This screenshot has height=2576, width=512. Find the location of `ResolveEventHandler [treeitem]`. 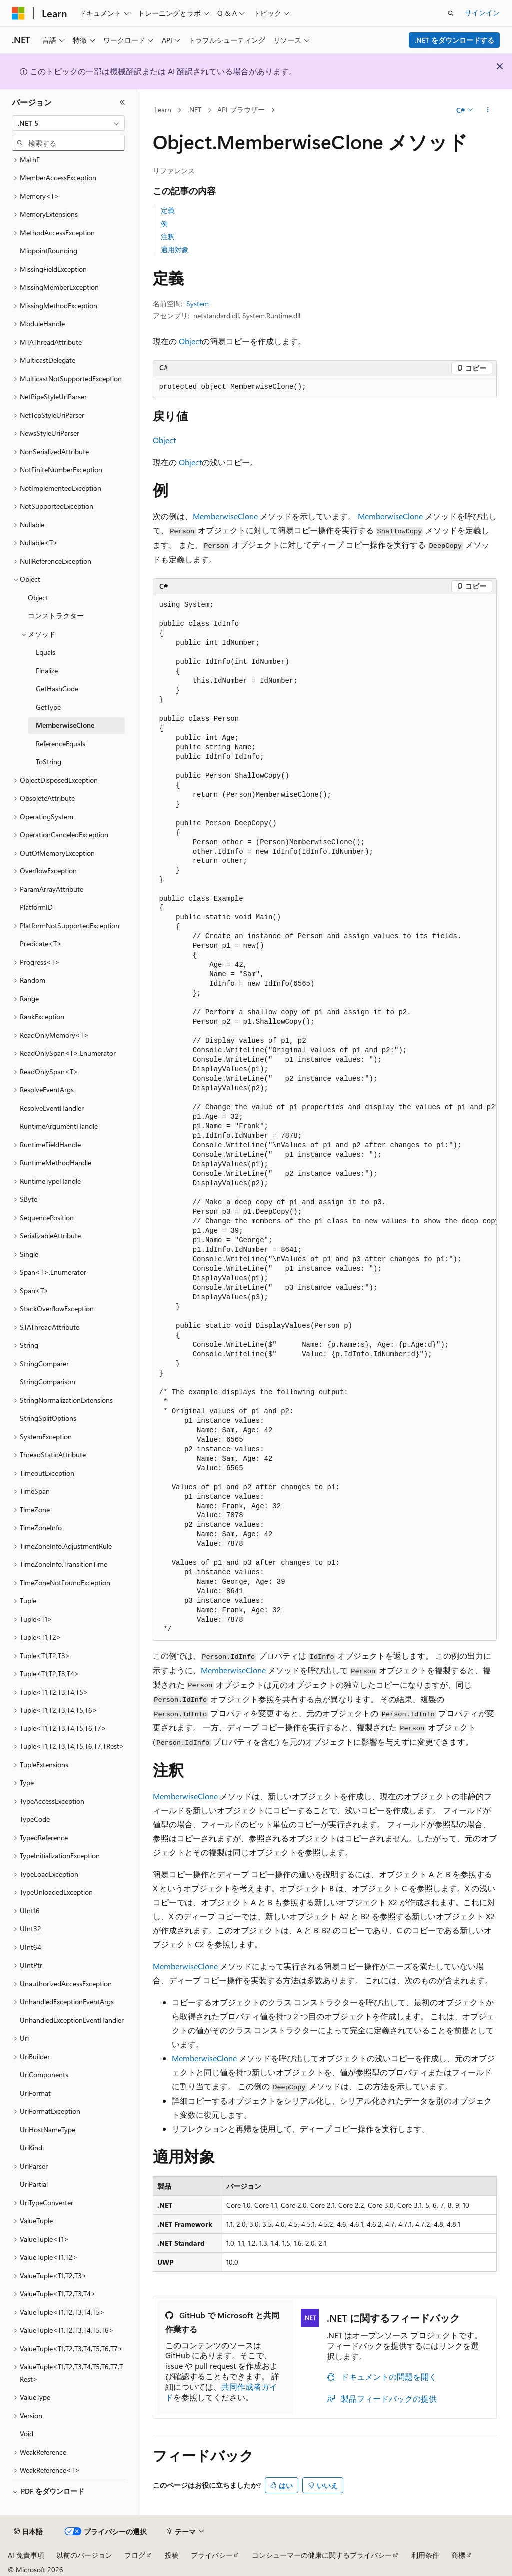

ResolveEventHandler [treeitem] is located at coordinates (52, 1108).